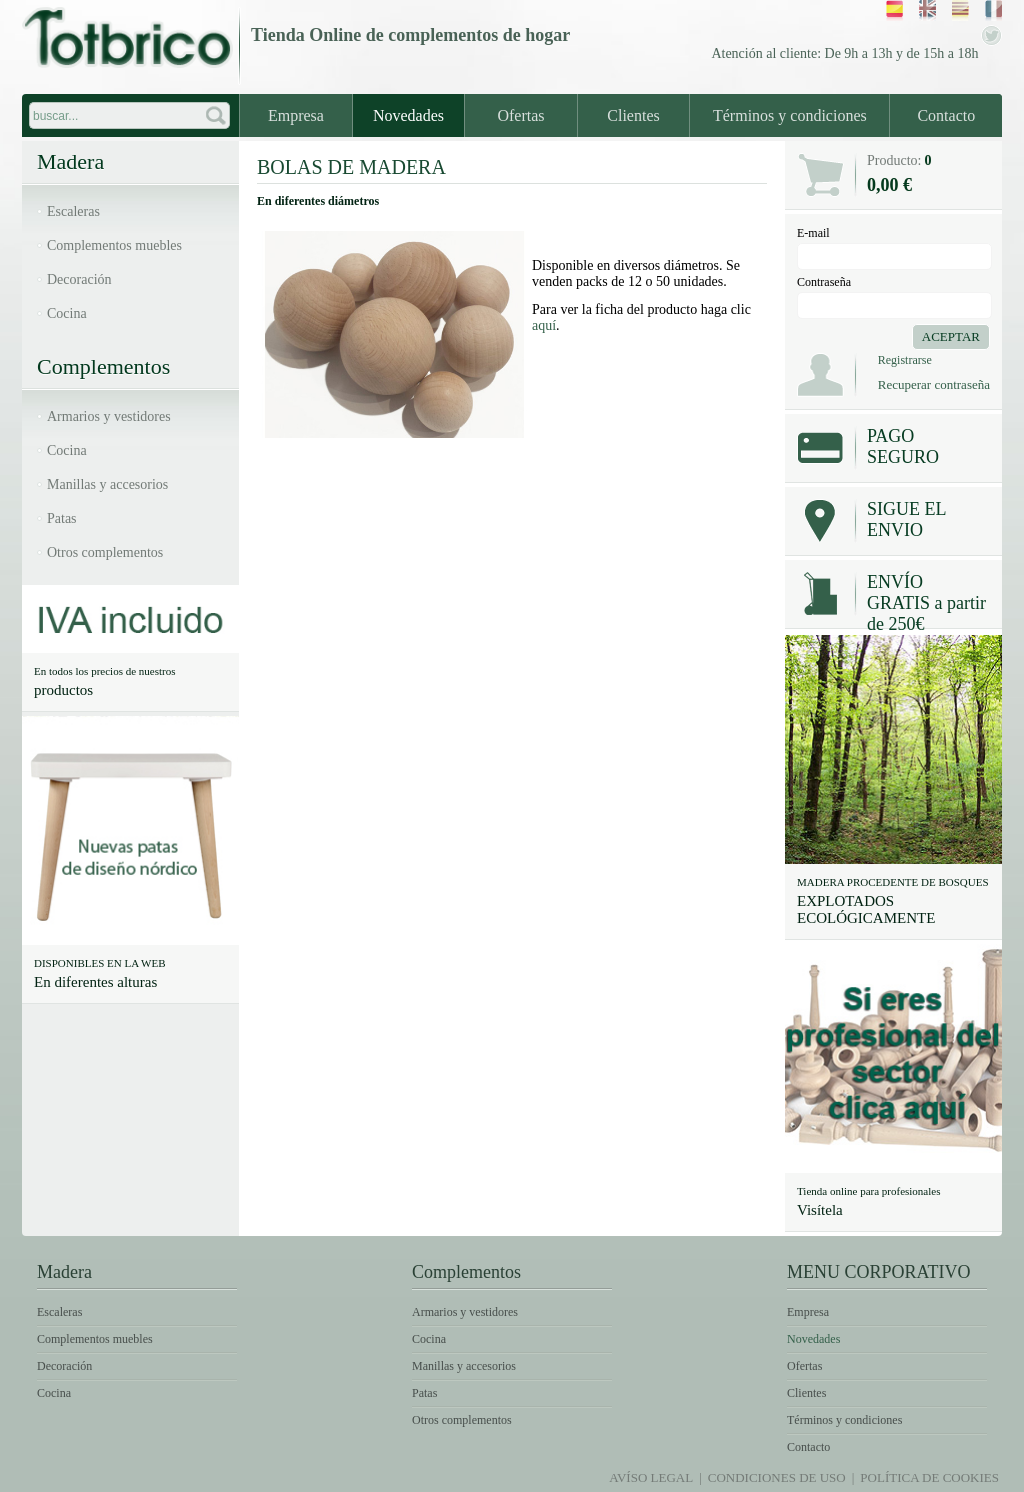  What do you see at coordinates (73, 211) in the screenshot?
I see `Escaleras` at bounding box center [73, 211].